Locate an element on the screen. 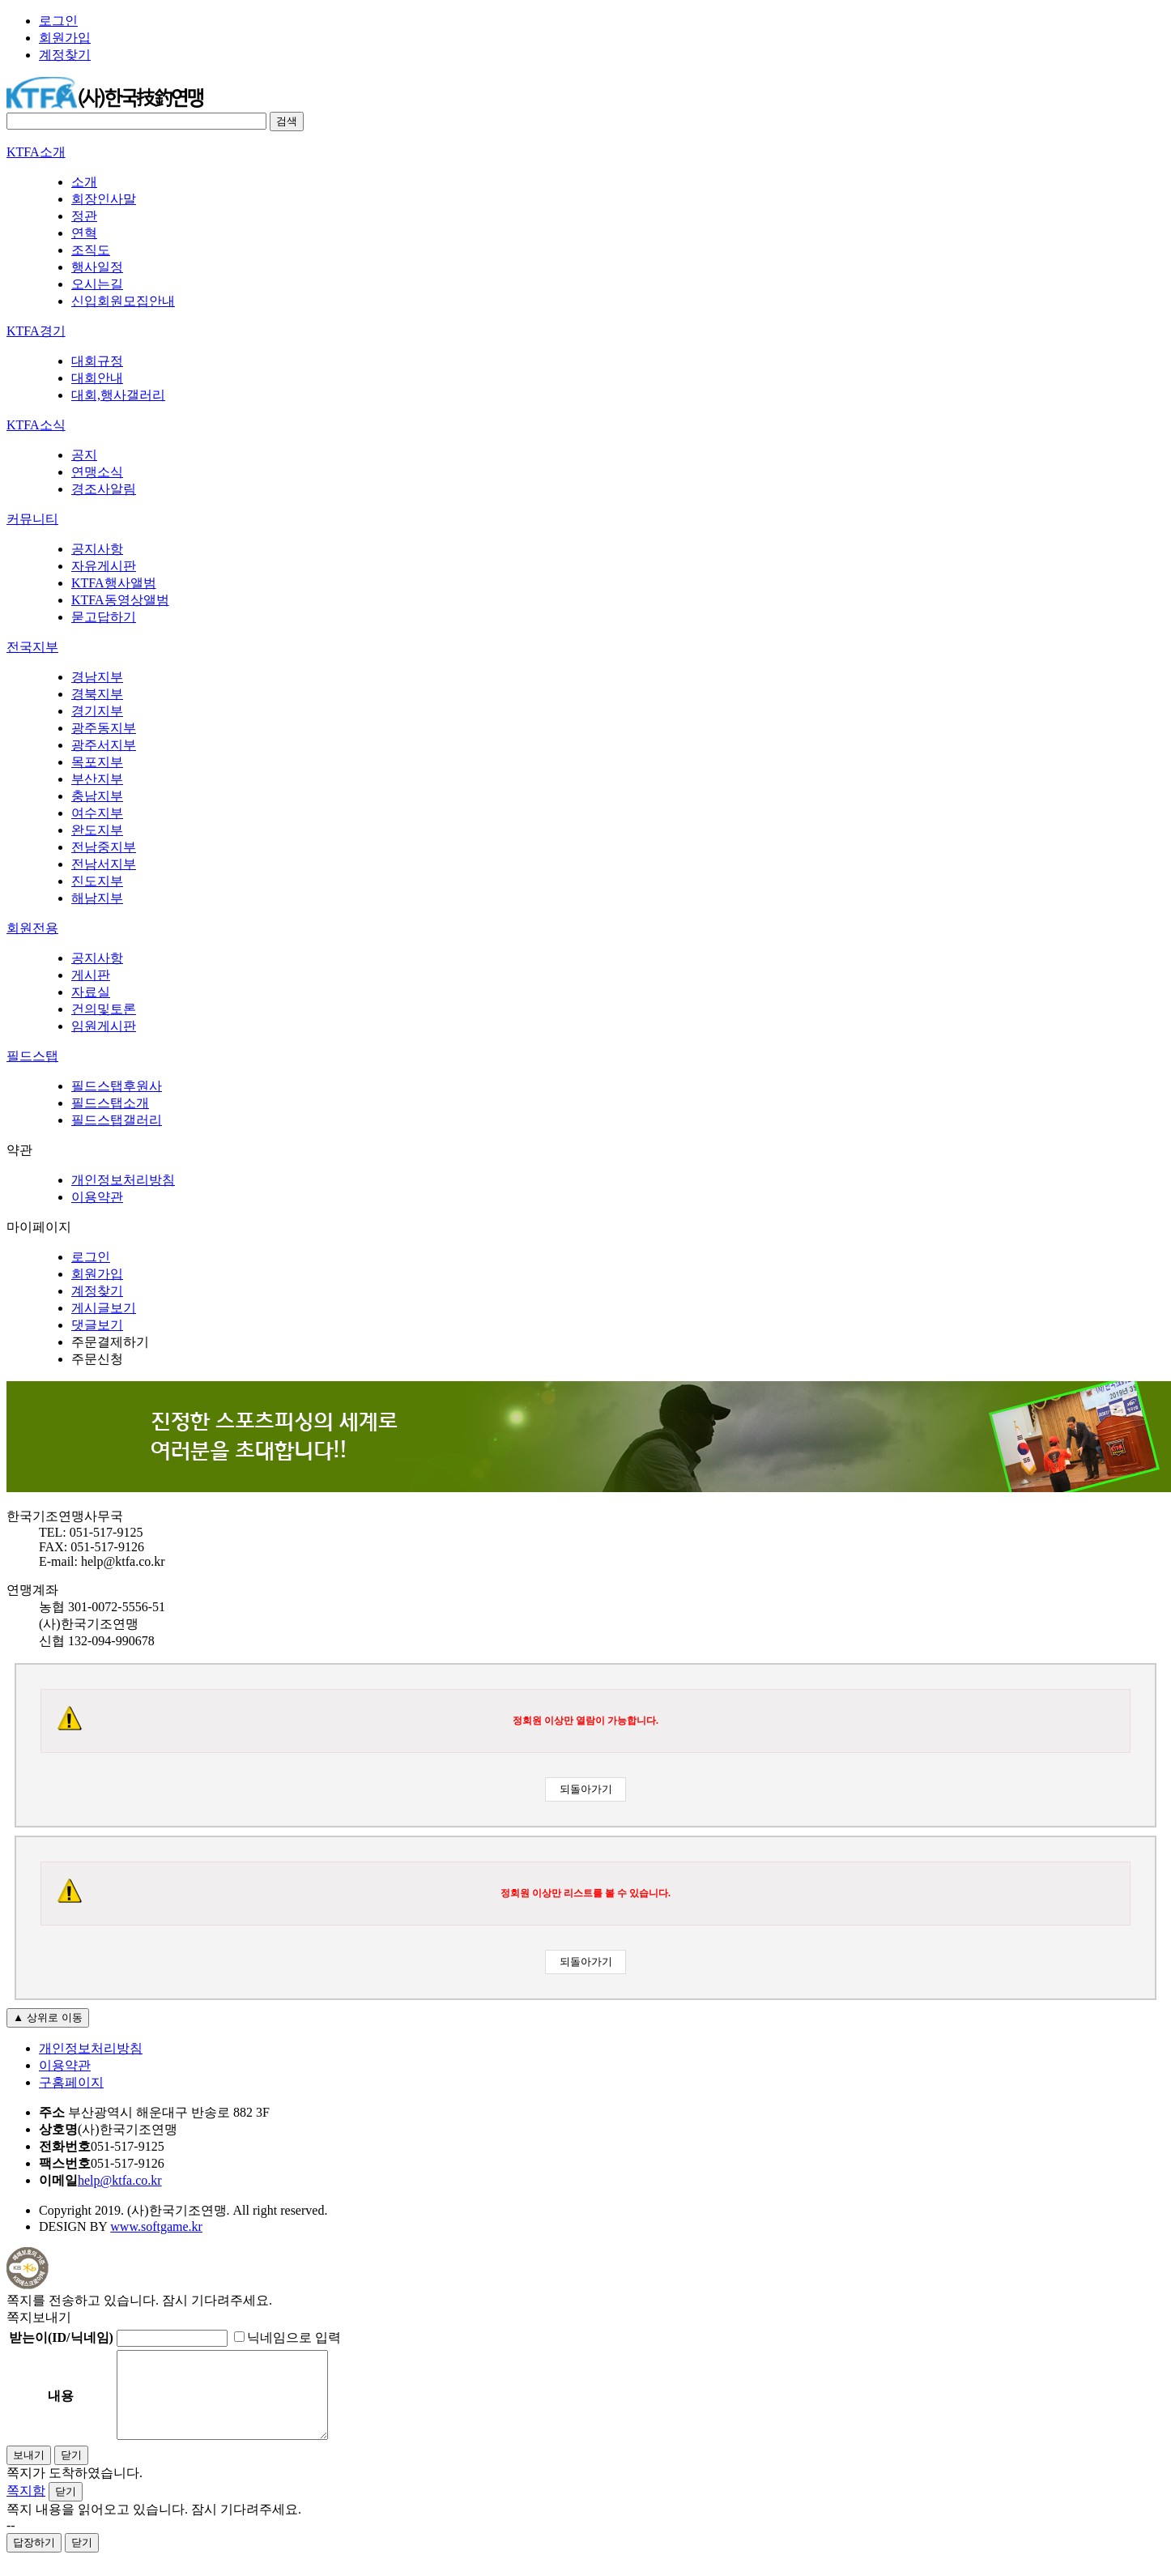 The width and height of the screenshot is (1171, 2576). 부산지부 is located at coordinates (97, 779).